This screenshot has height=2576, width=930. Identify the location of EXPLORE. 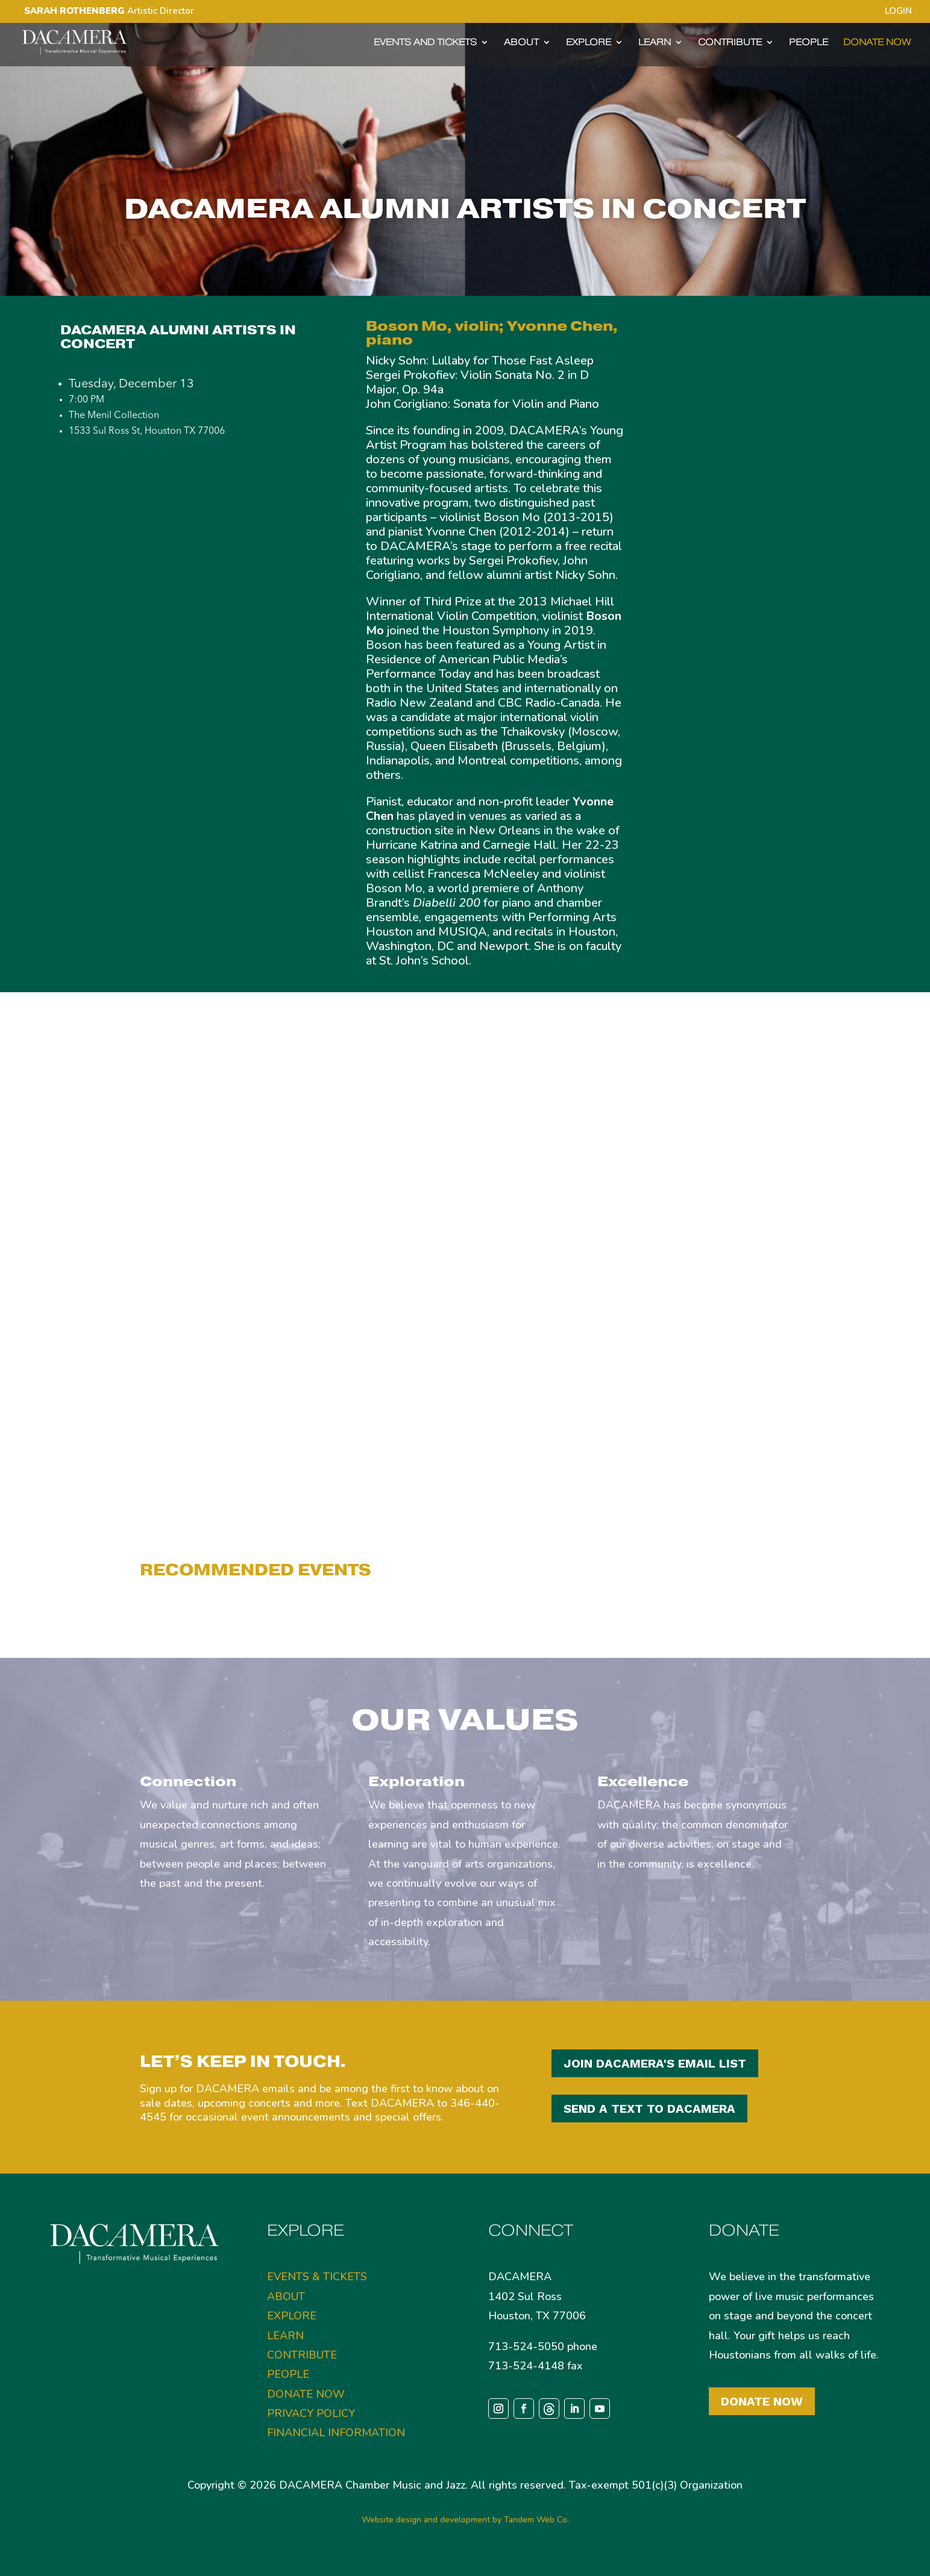
(588, 43).